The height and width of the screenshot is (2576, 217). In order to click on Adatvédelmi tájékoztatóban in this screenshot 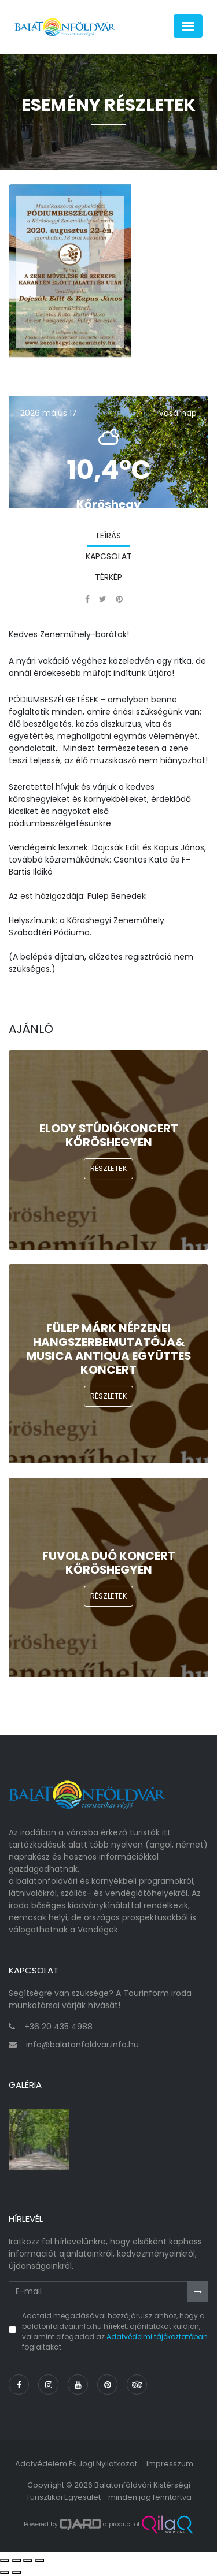, I will do `click(157, 2336)`.